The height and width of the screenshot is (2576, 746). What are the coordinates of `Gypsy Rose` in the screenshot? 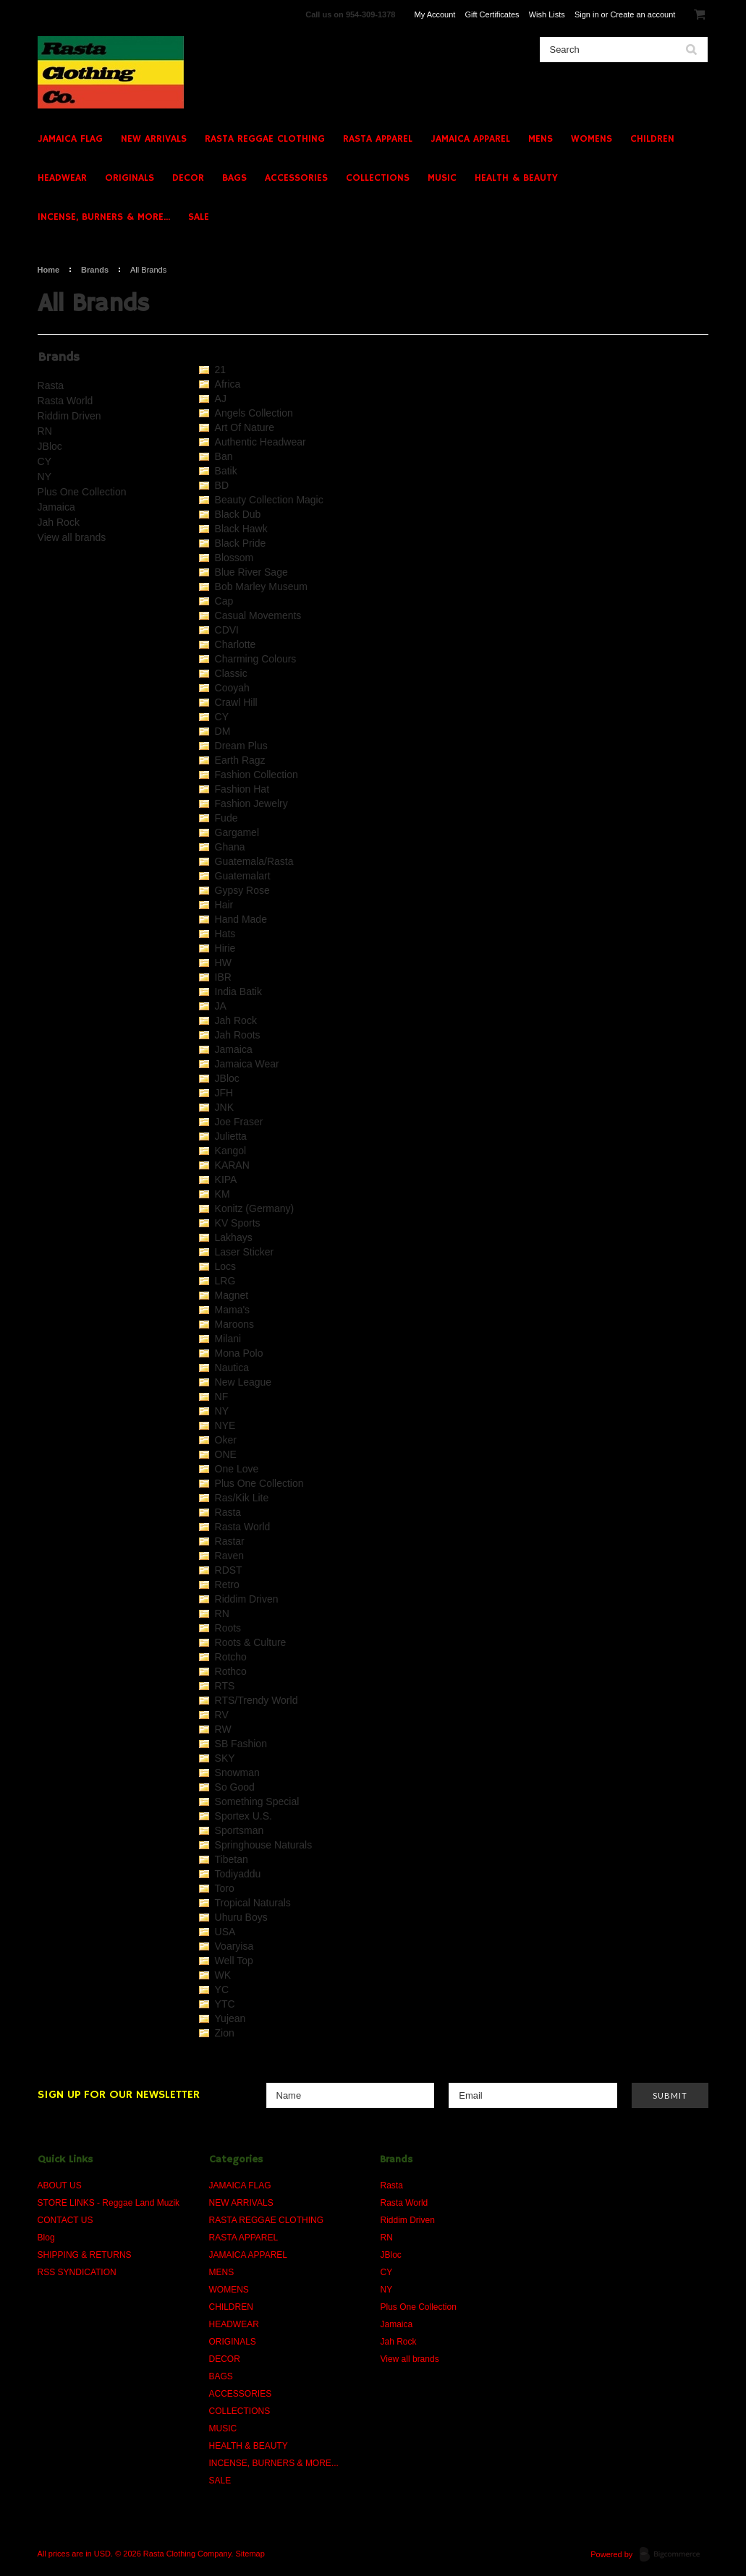 It's located at (242, 890).